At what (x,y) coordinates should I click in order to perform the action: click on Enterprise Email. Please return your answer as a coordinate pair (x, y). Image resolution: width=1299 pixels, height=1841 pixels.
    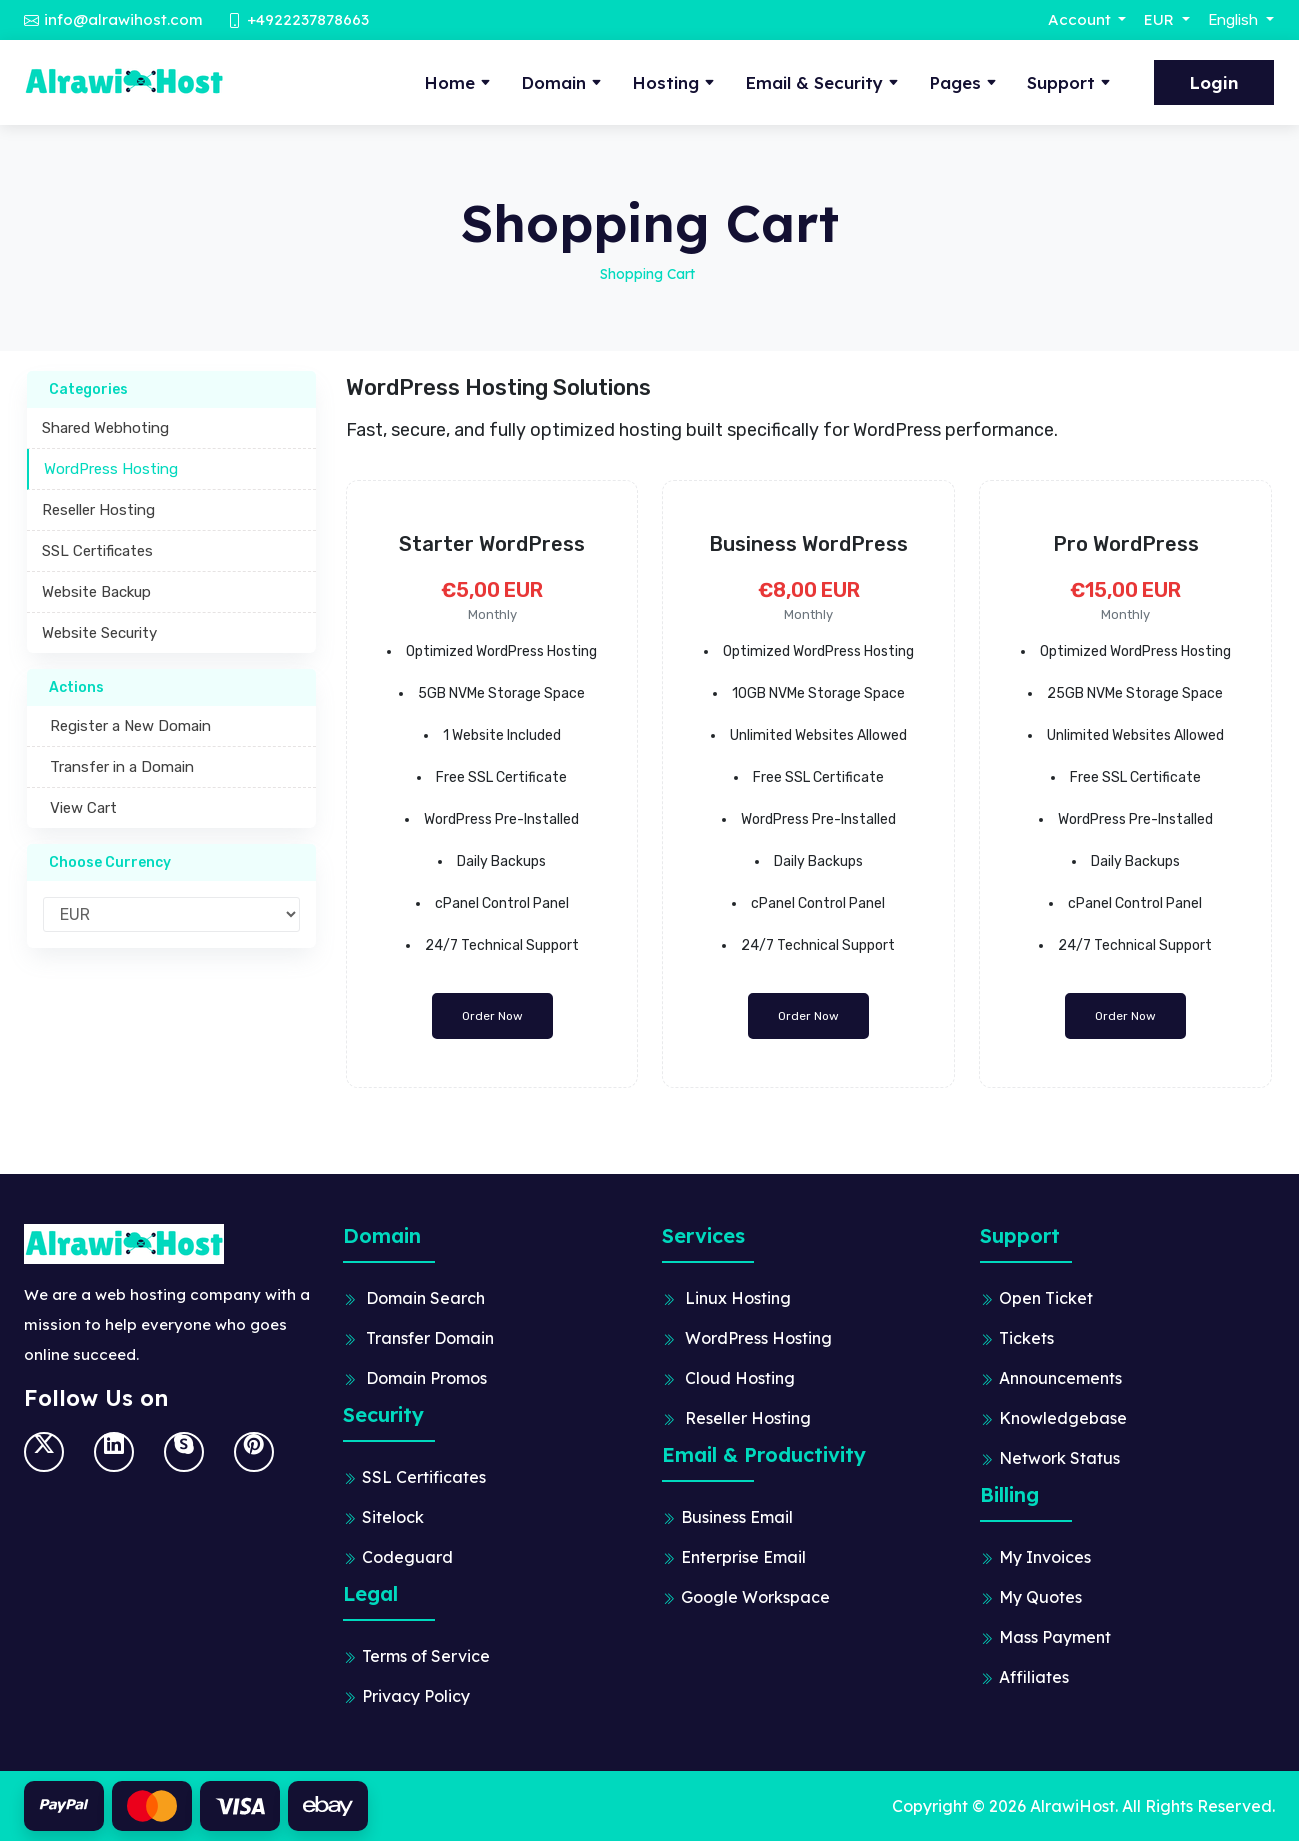
    Looking at the image, I should click on (743, 1557).